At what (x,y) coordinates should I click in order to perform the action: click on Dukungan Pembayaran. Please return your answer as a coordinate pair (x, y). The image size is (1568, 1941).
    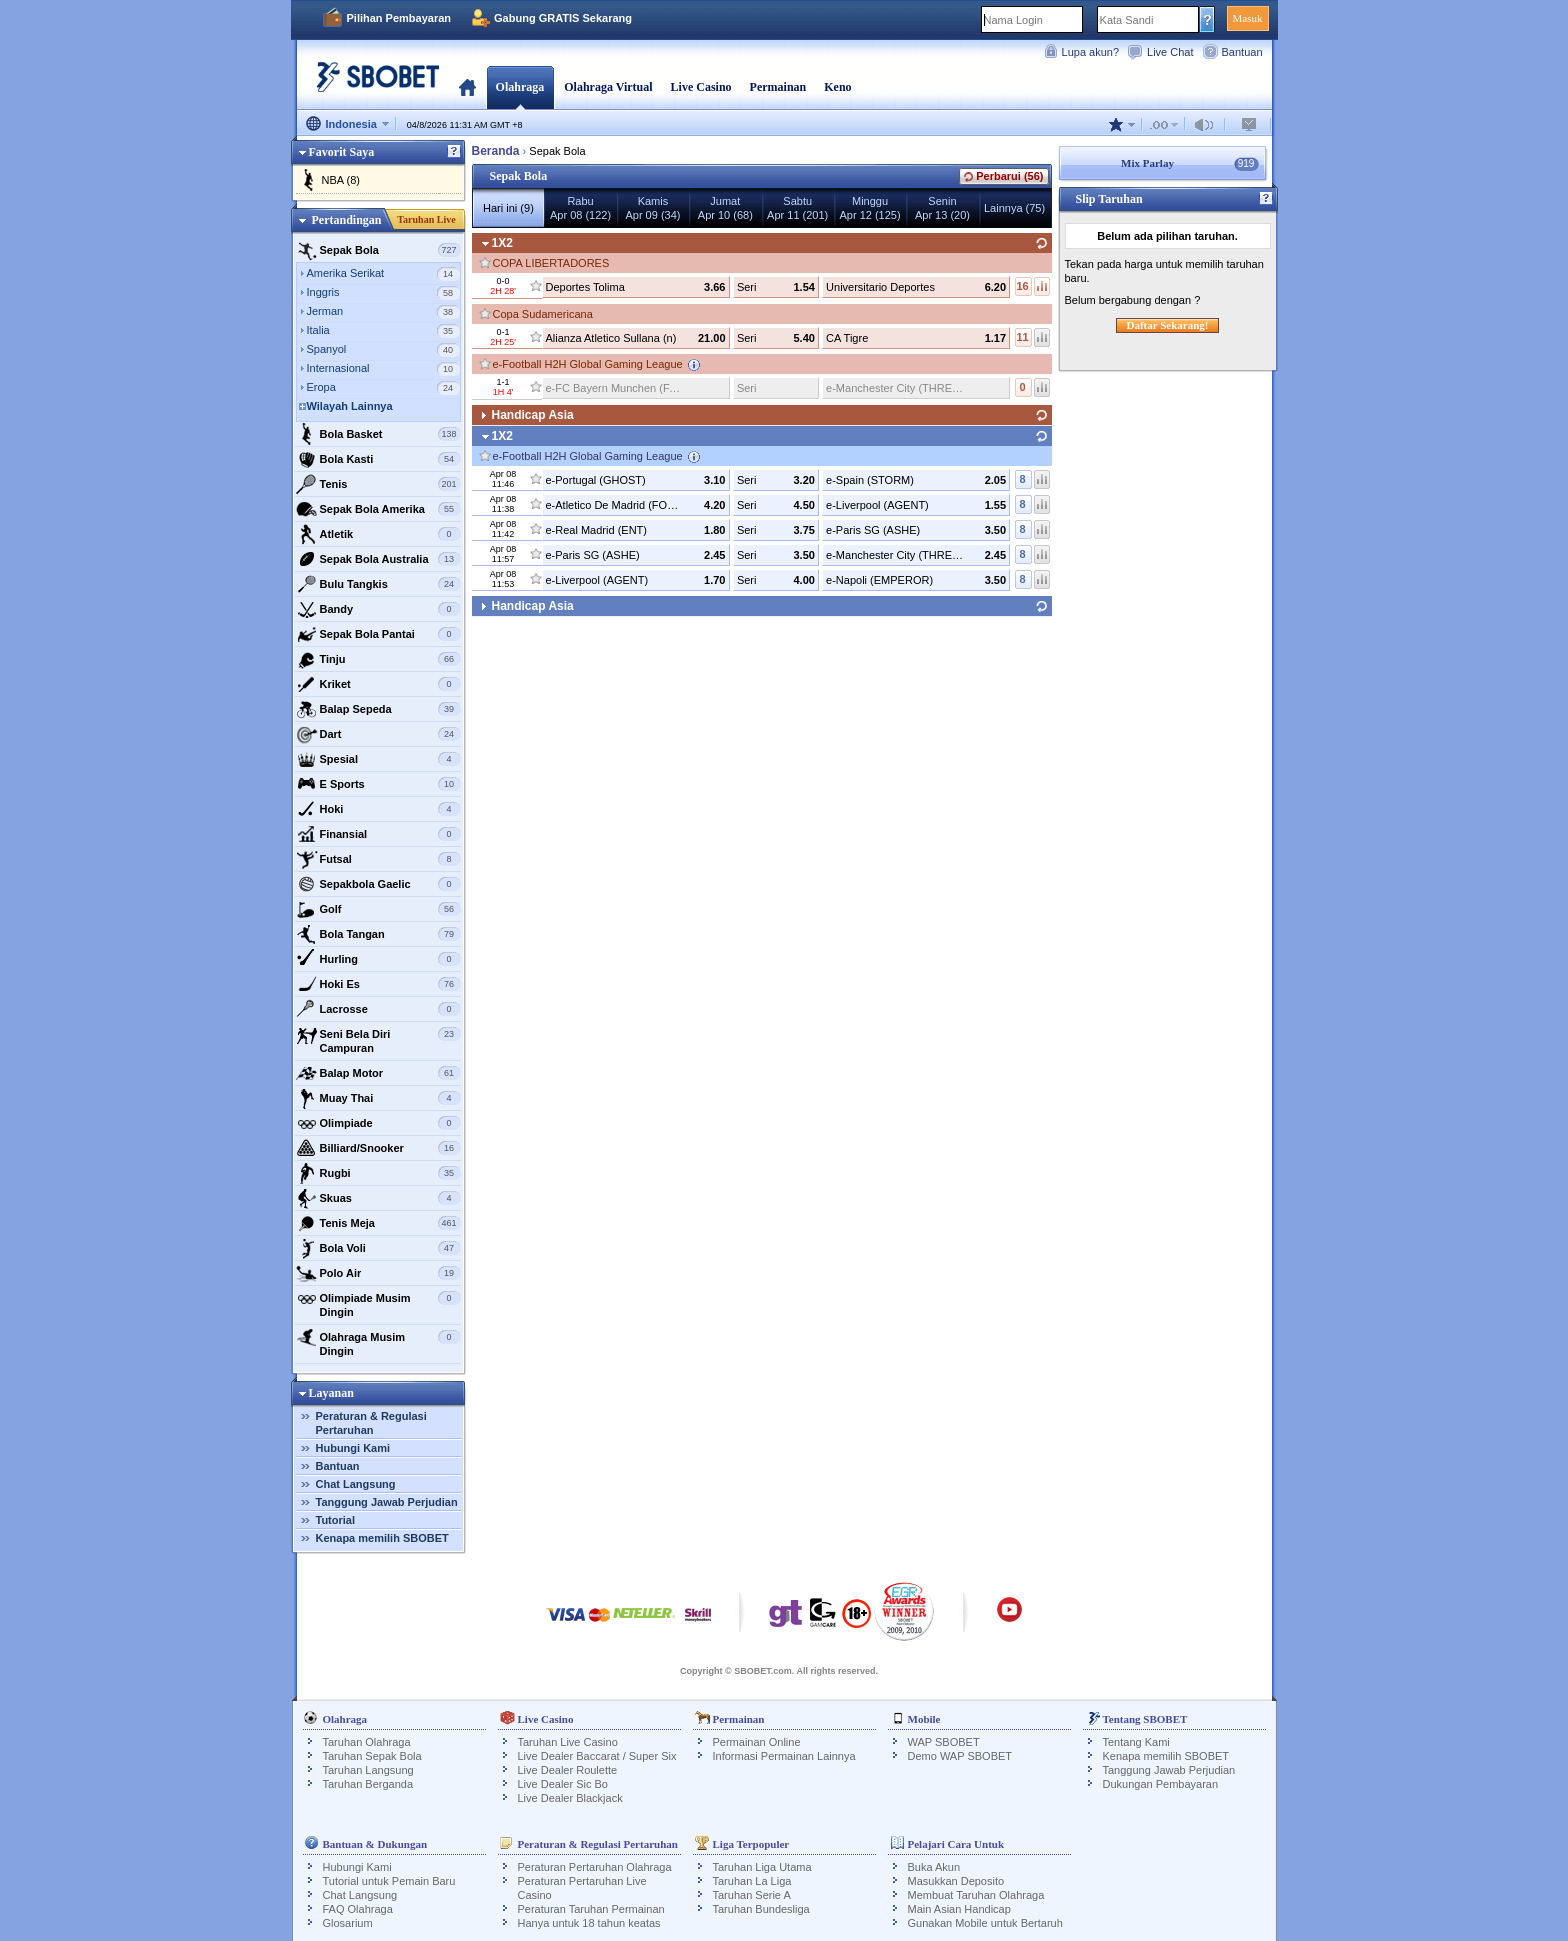
    Looking at the image, I should click on (1161, 1784).